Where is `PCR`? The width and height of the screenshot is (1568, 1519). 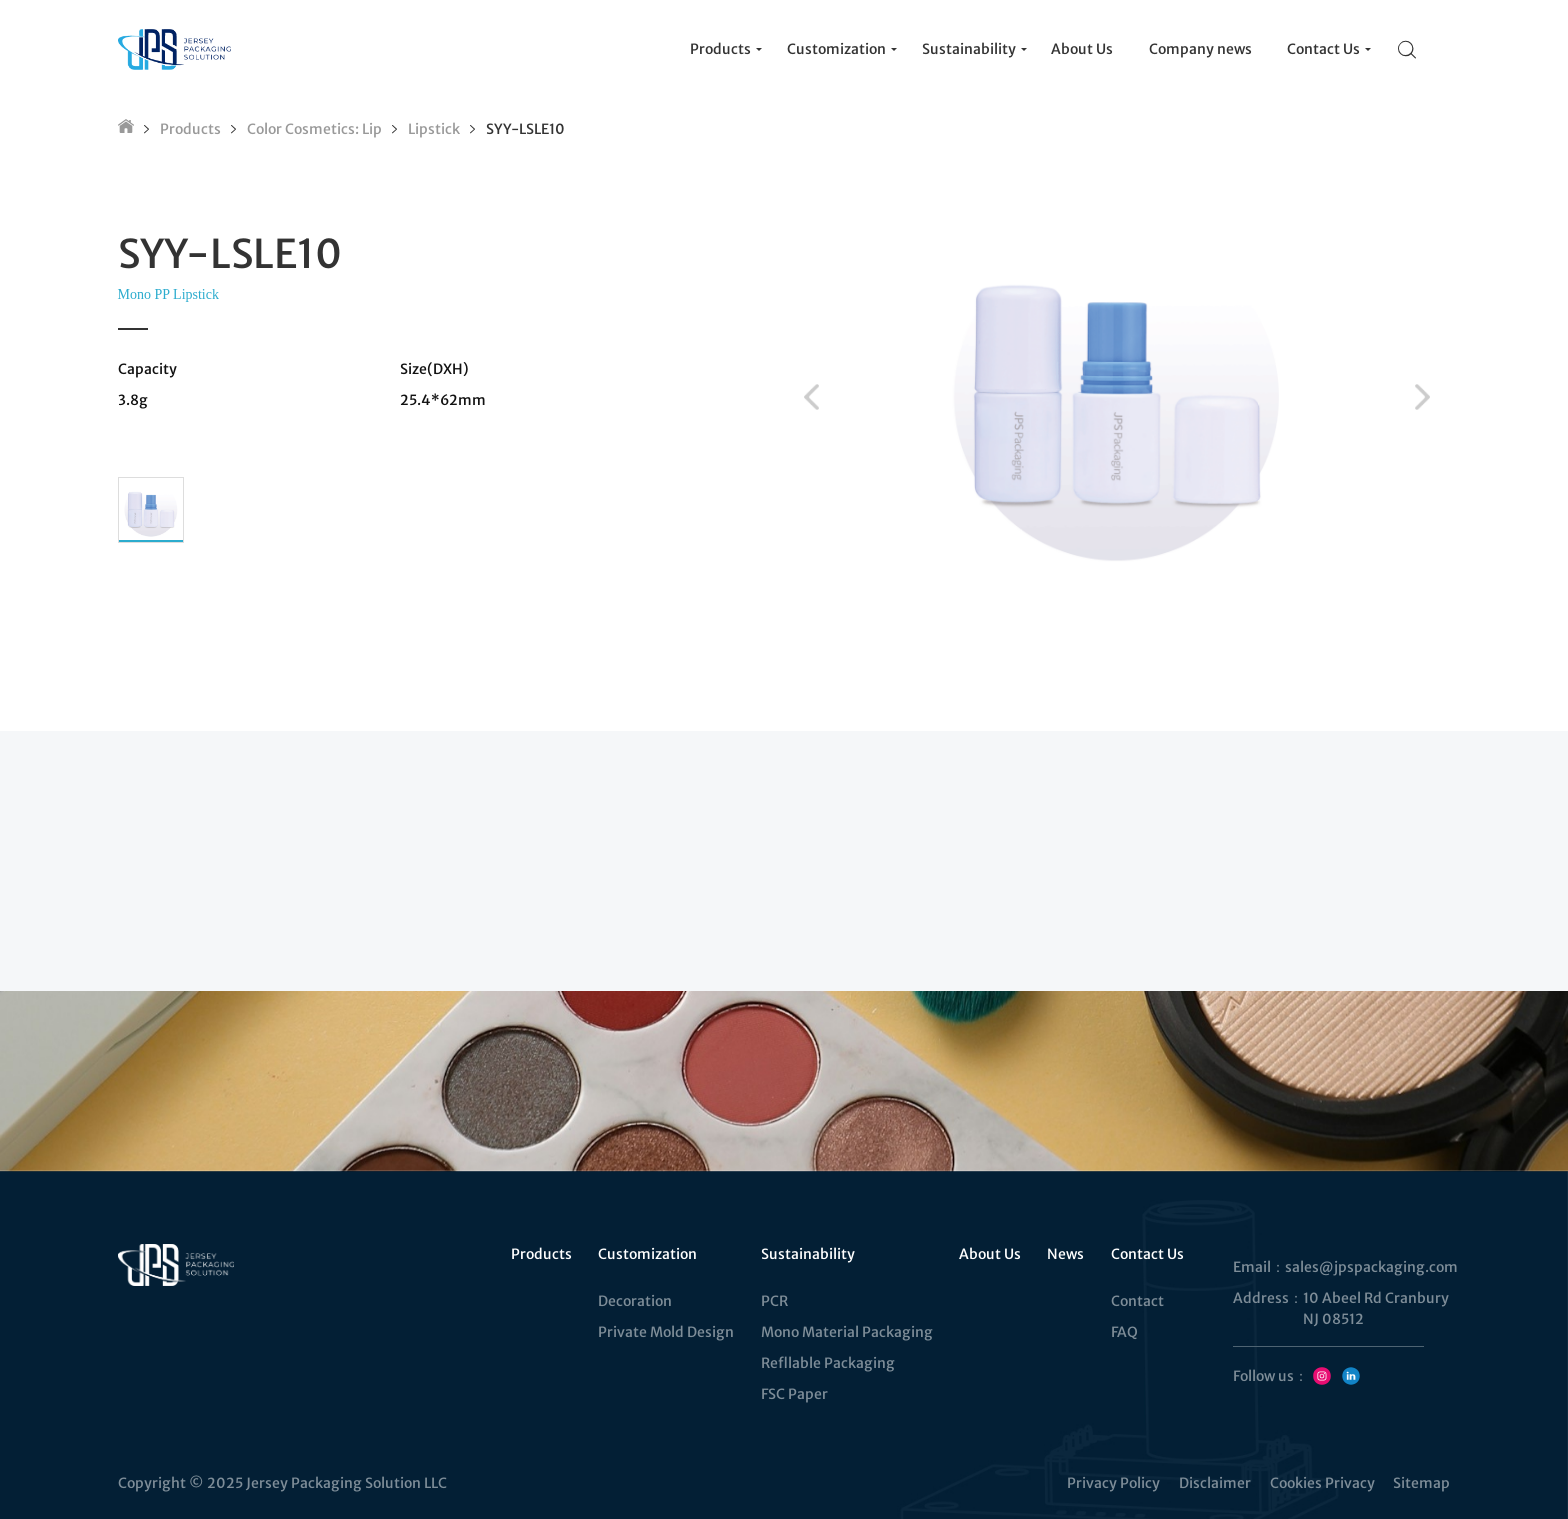
PCR is located at coordinates (774, 1301).